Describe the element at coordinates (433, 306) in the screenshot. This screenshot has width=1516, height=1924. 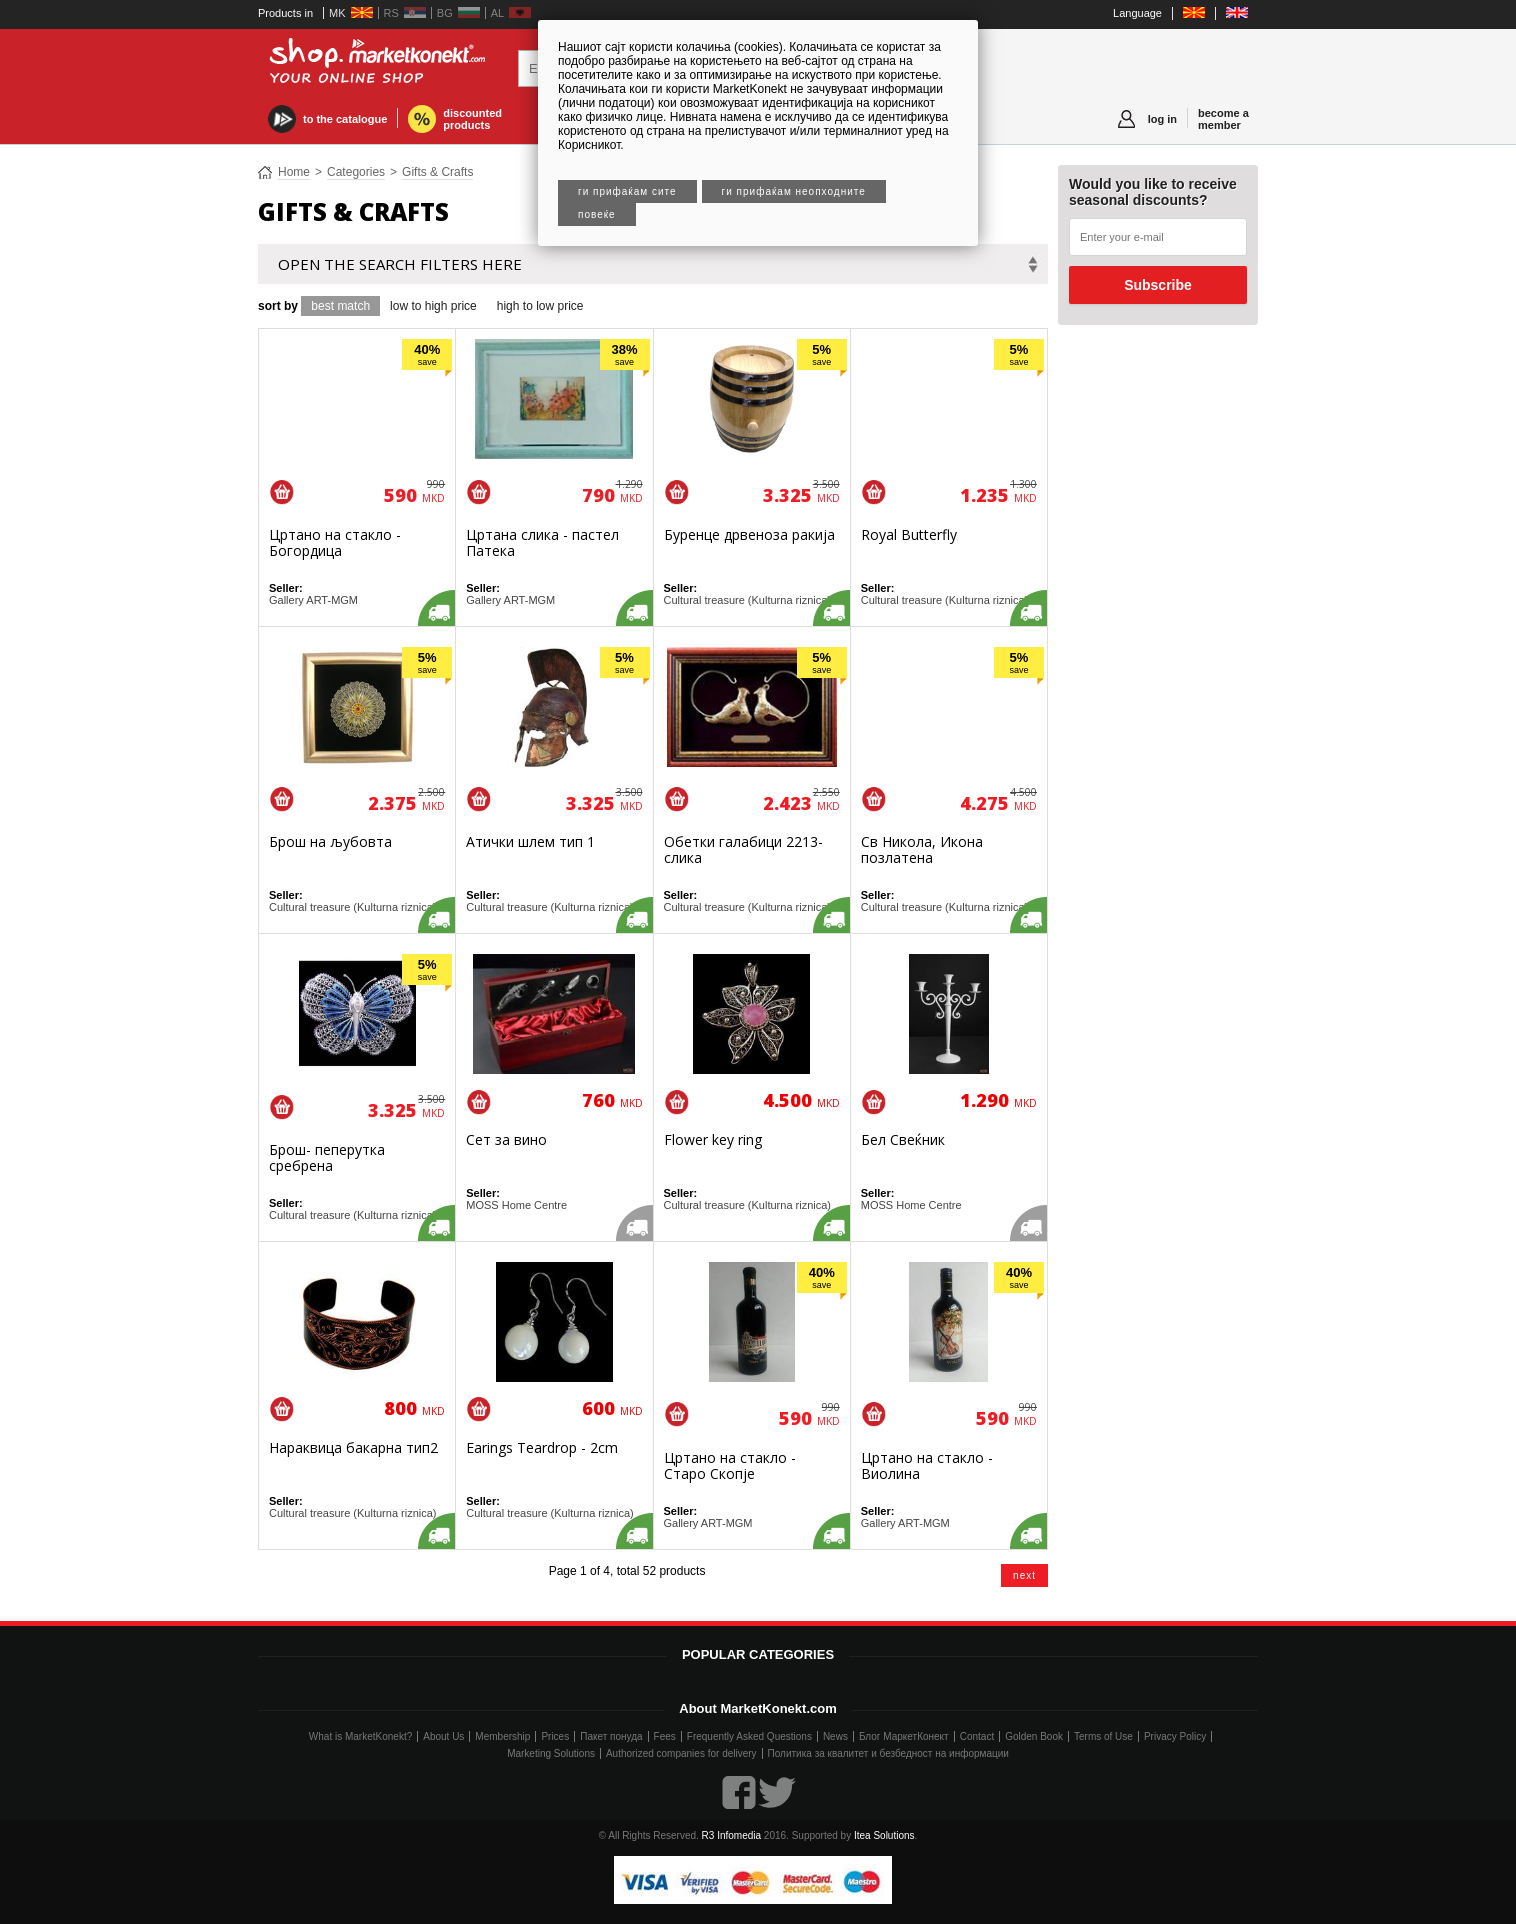
I see `low to high price` at that location.